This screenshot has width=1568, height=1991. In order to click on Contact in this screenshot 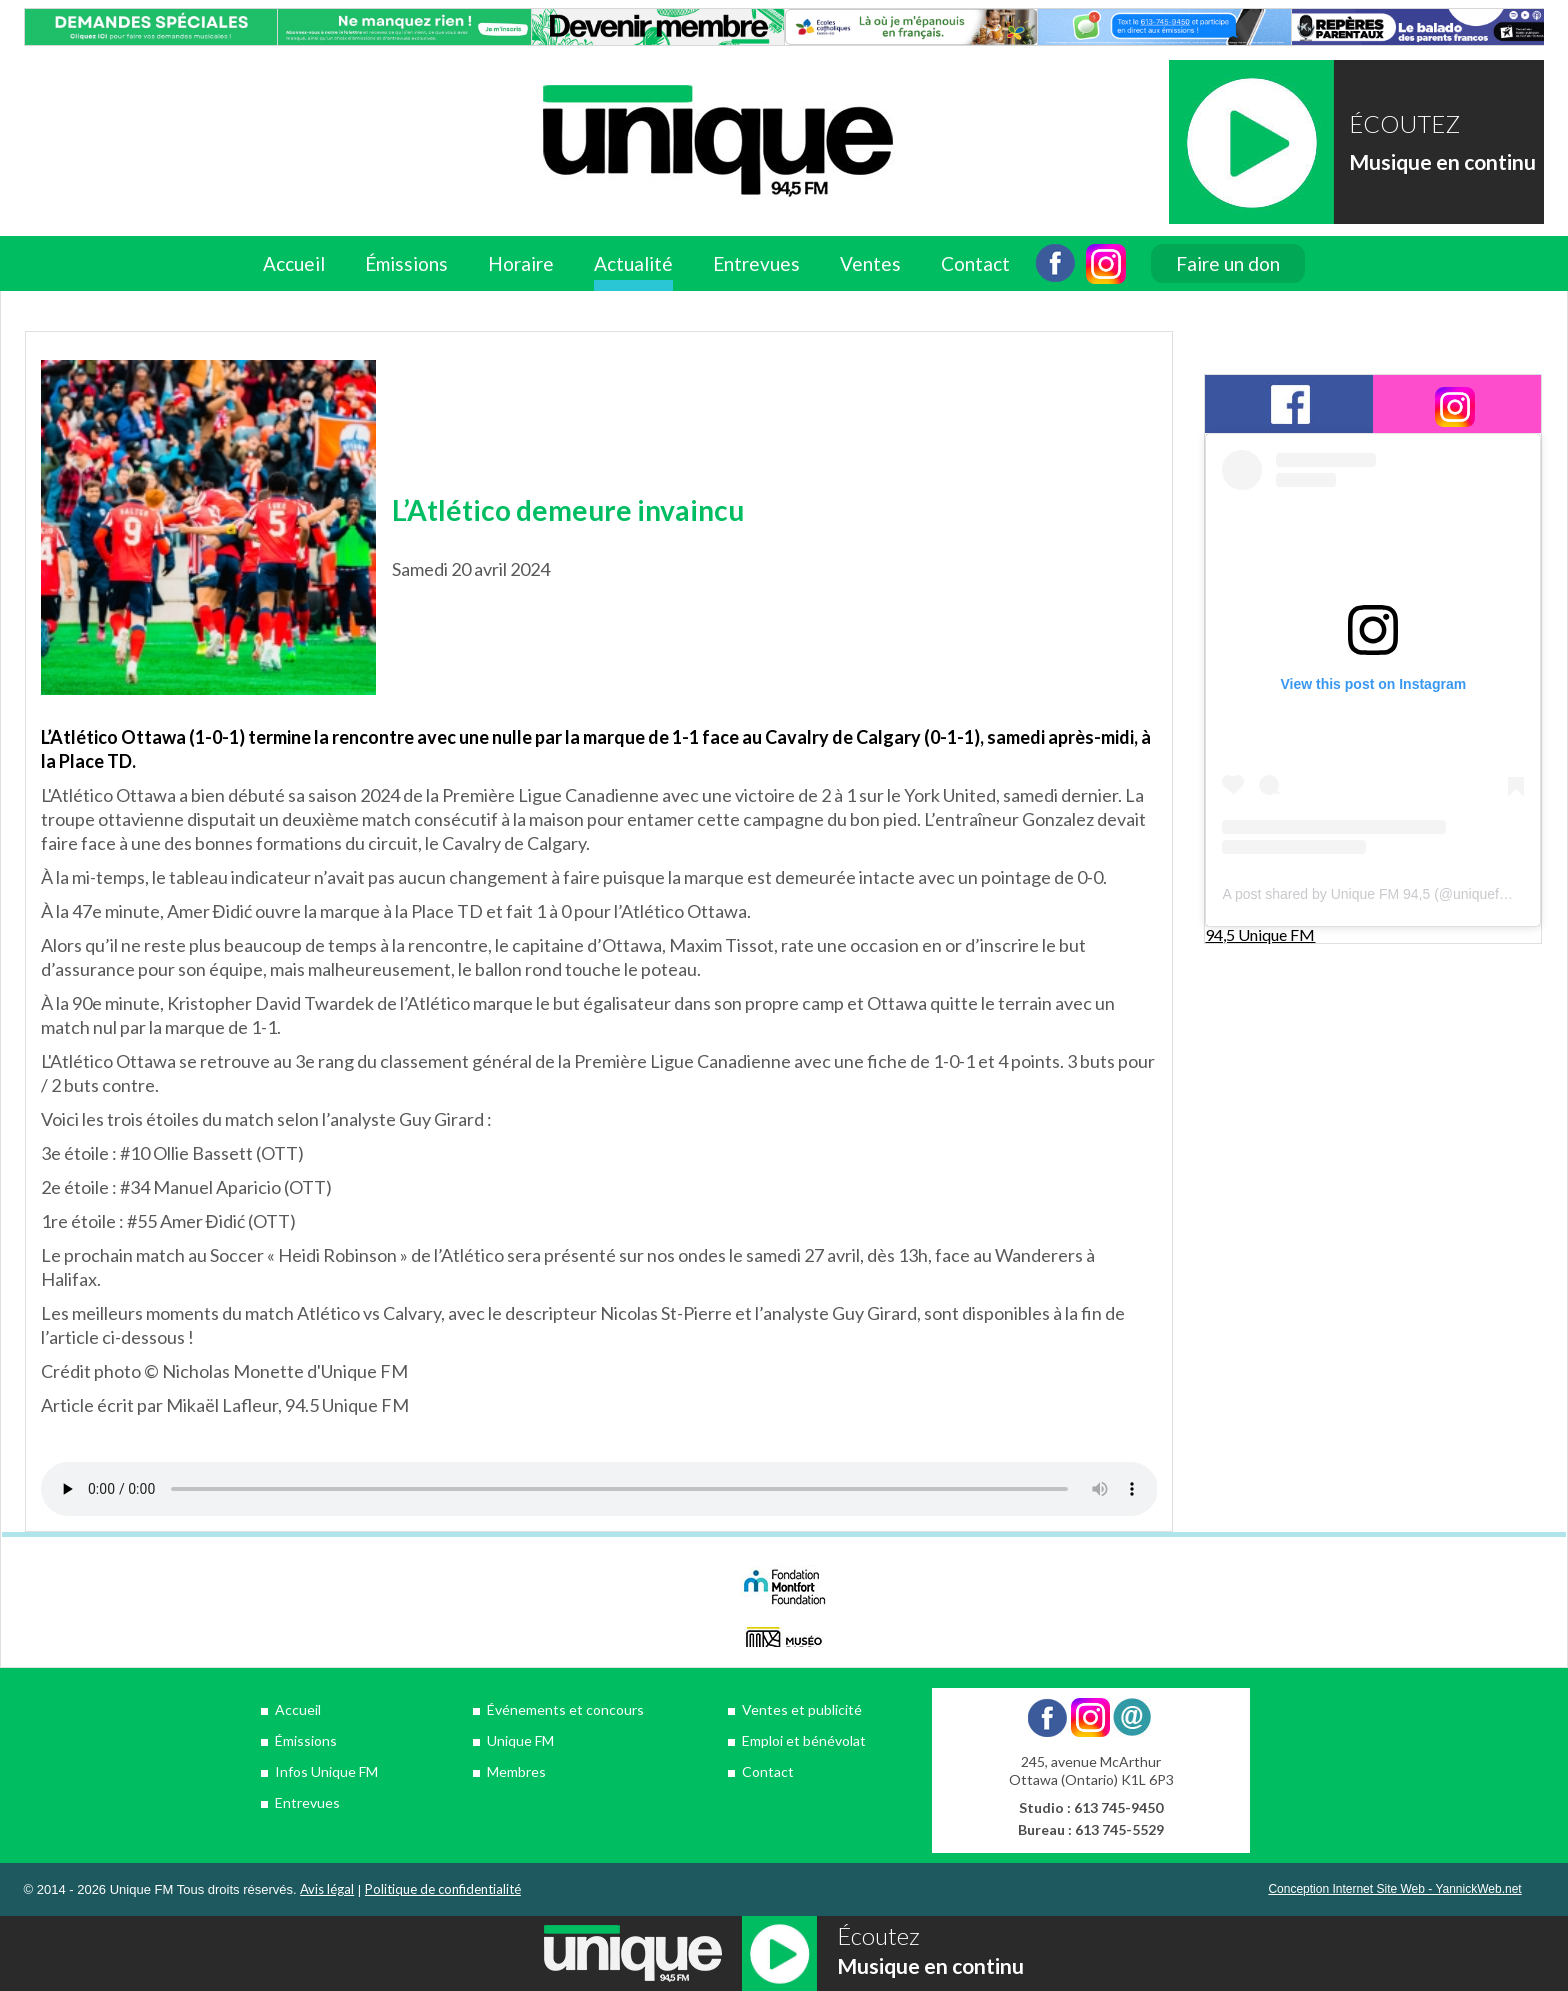, I will do `click(975, 263)`.